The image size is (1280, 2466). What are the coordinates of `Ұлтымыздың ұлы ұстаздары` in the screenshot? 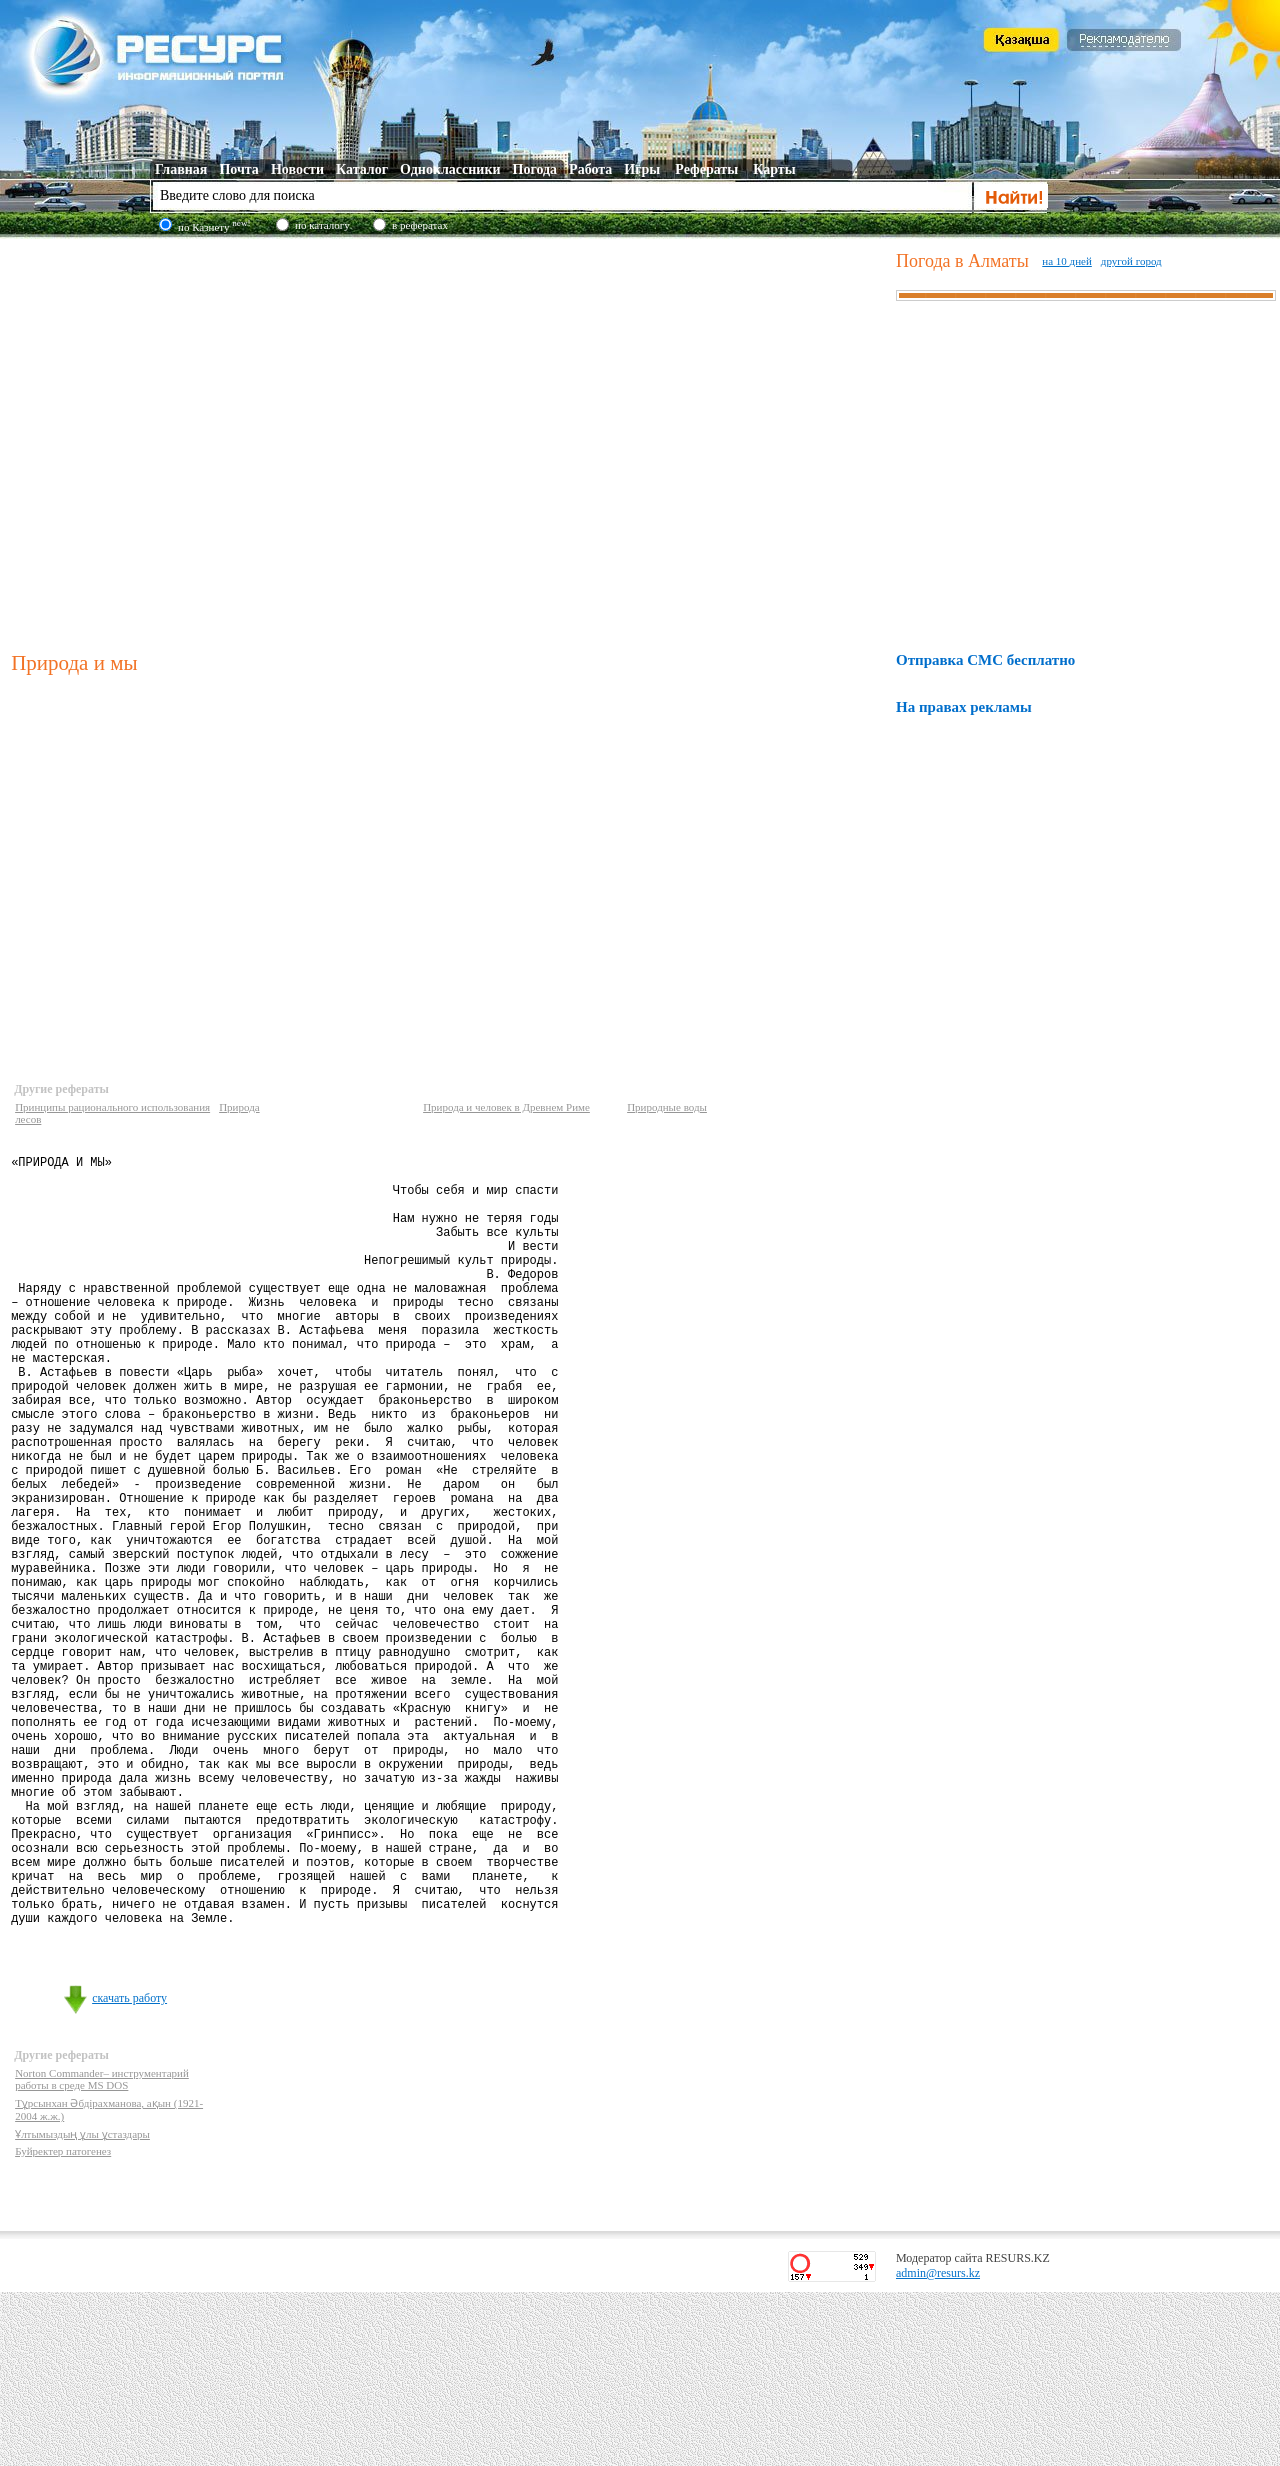 It's located at (82, 2308).